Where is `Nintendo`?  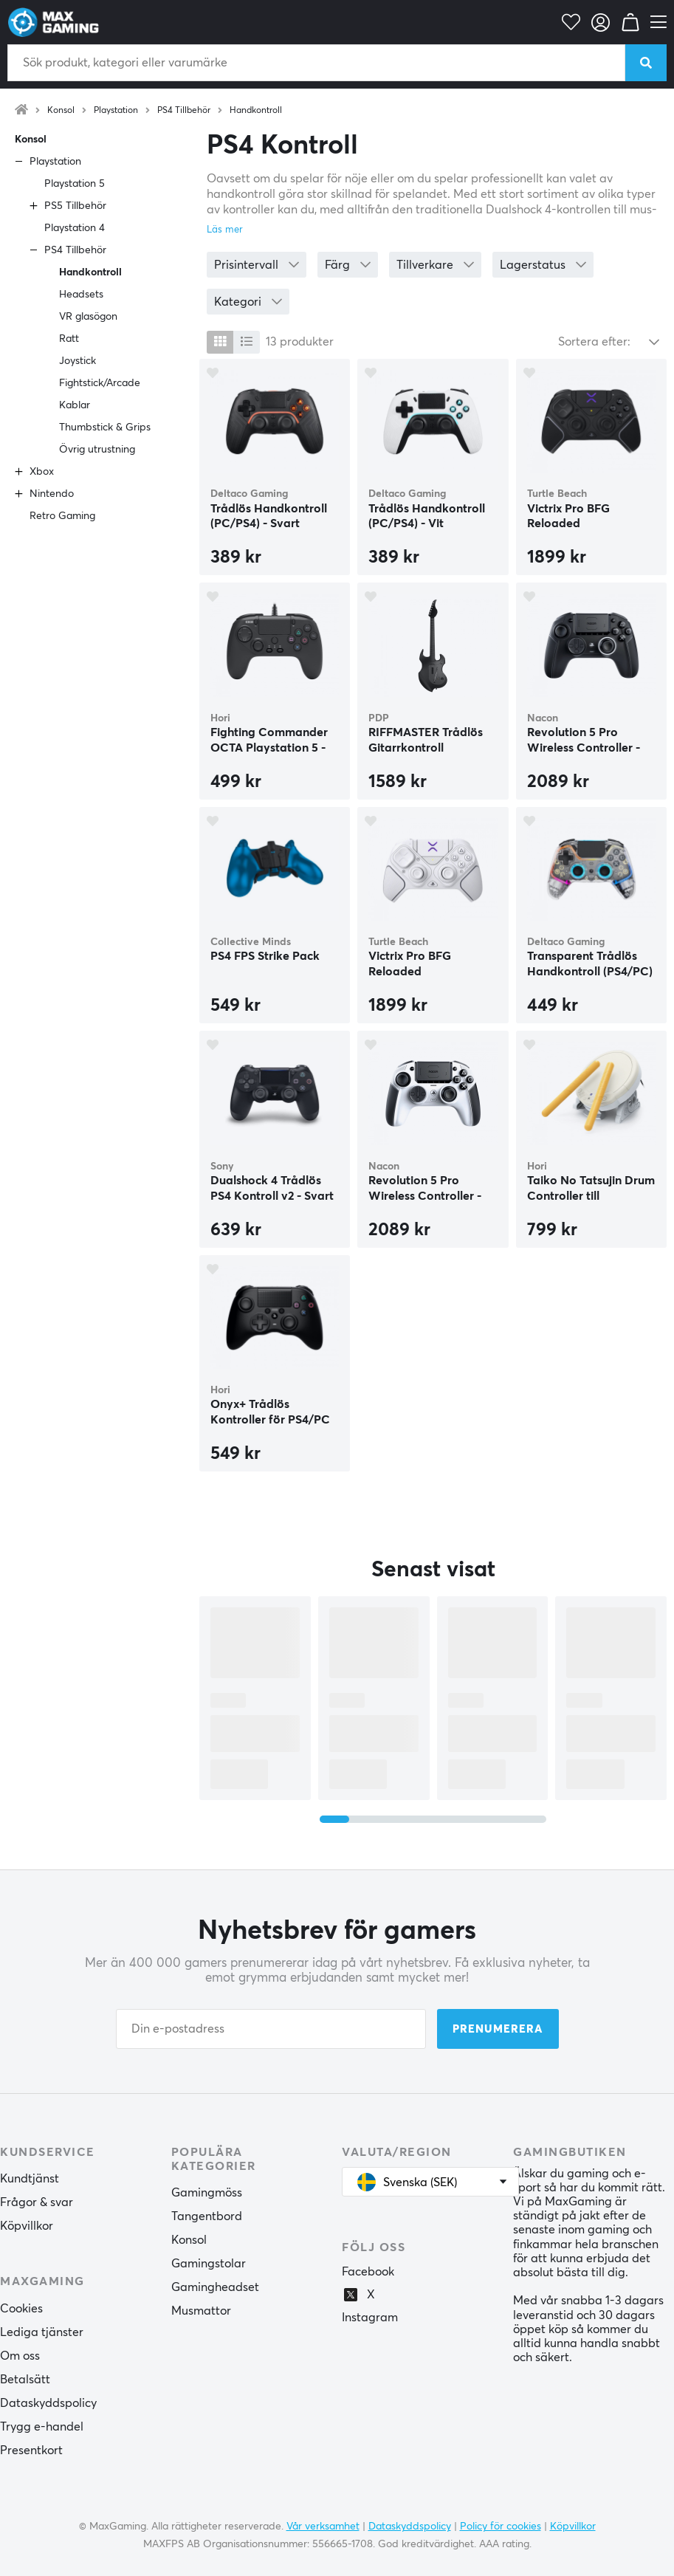
Nintendo is located at coordinates (52, 494).